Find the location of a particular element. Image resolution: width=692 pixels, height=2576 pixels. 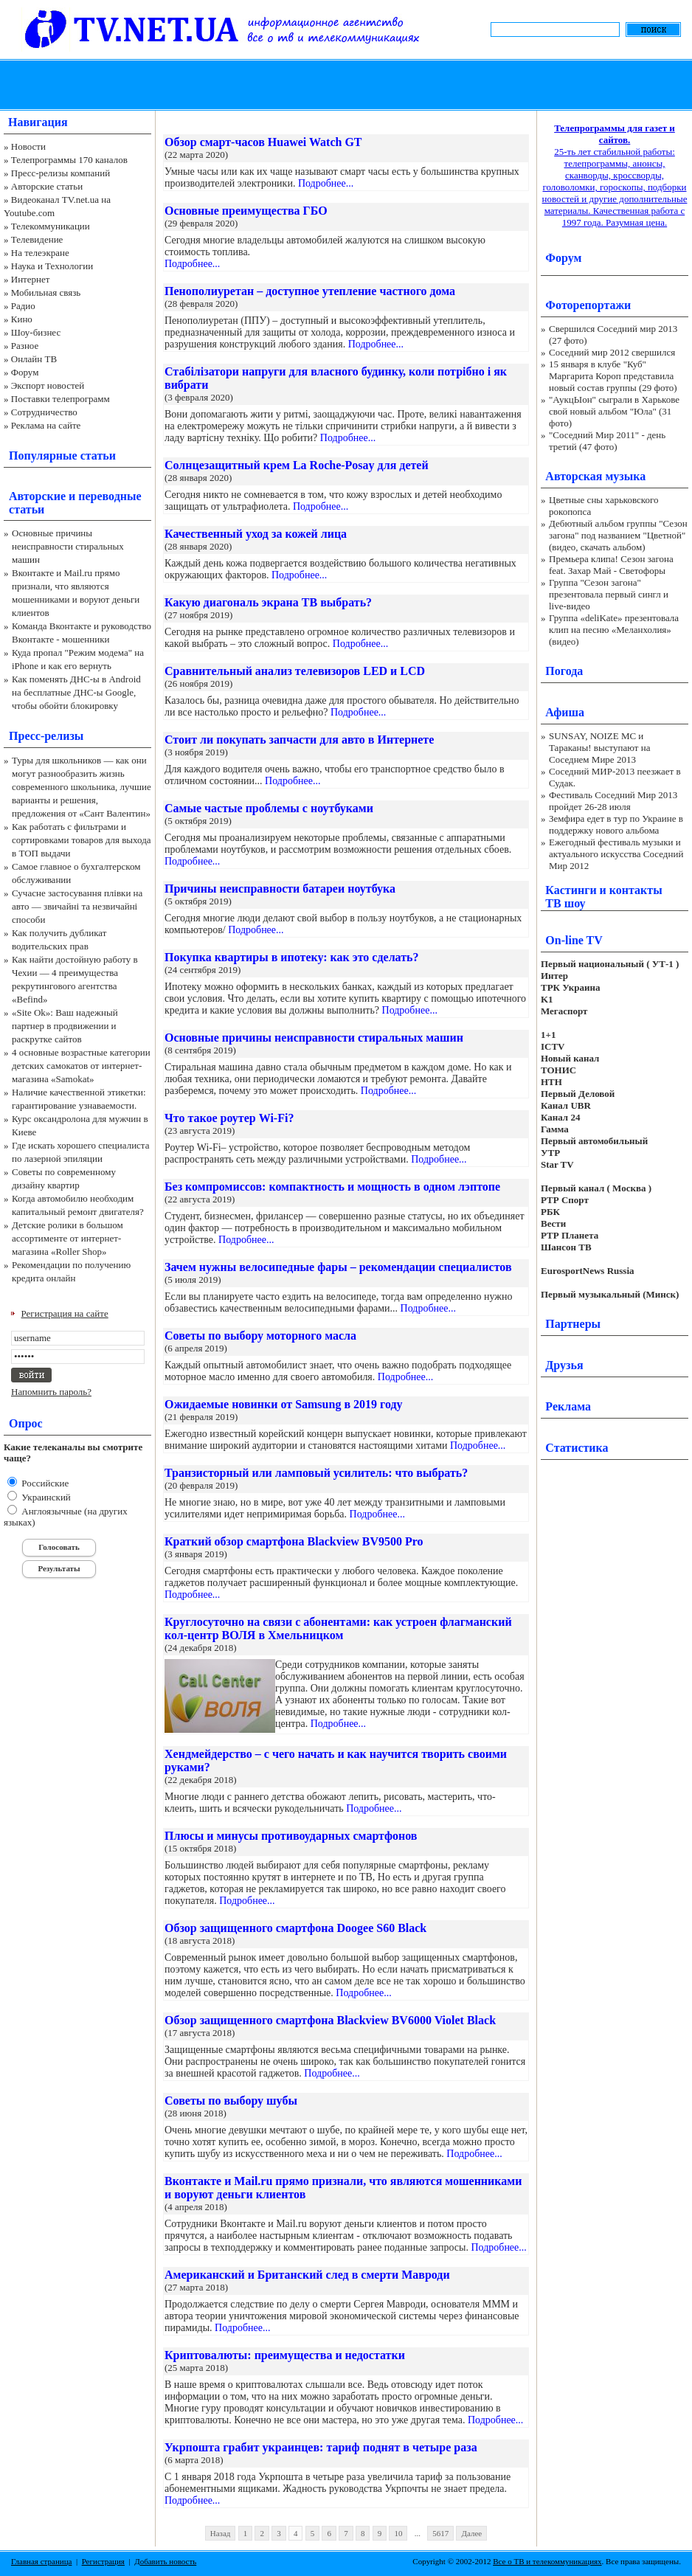

Пресс-релизы is located at coordinates (46, 736).